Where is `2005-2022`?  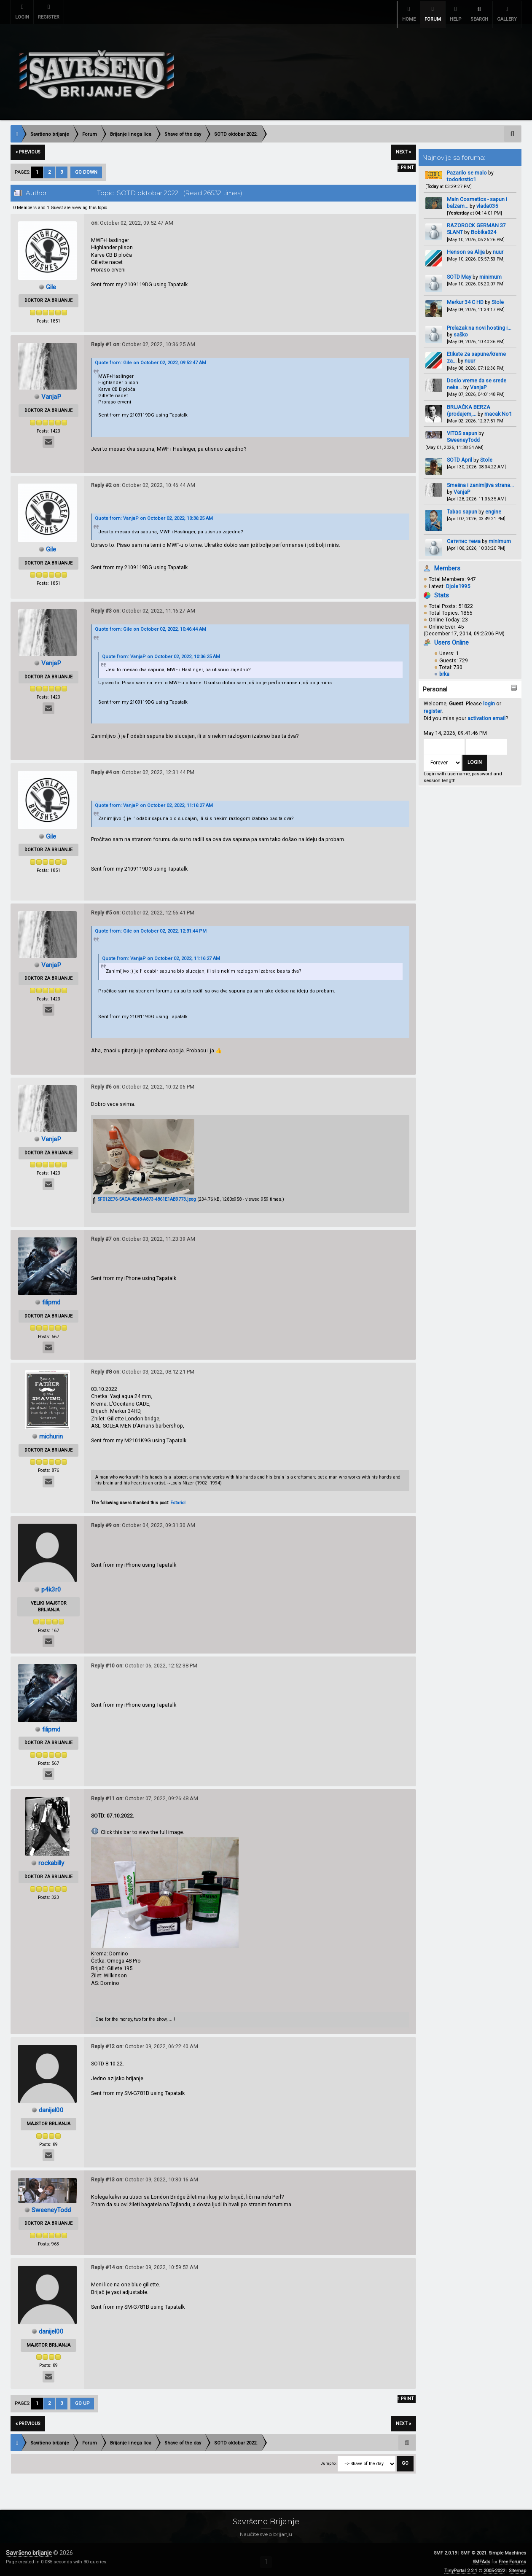
2005-2022 is located at coordinates (494, 2565).